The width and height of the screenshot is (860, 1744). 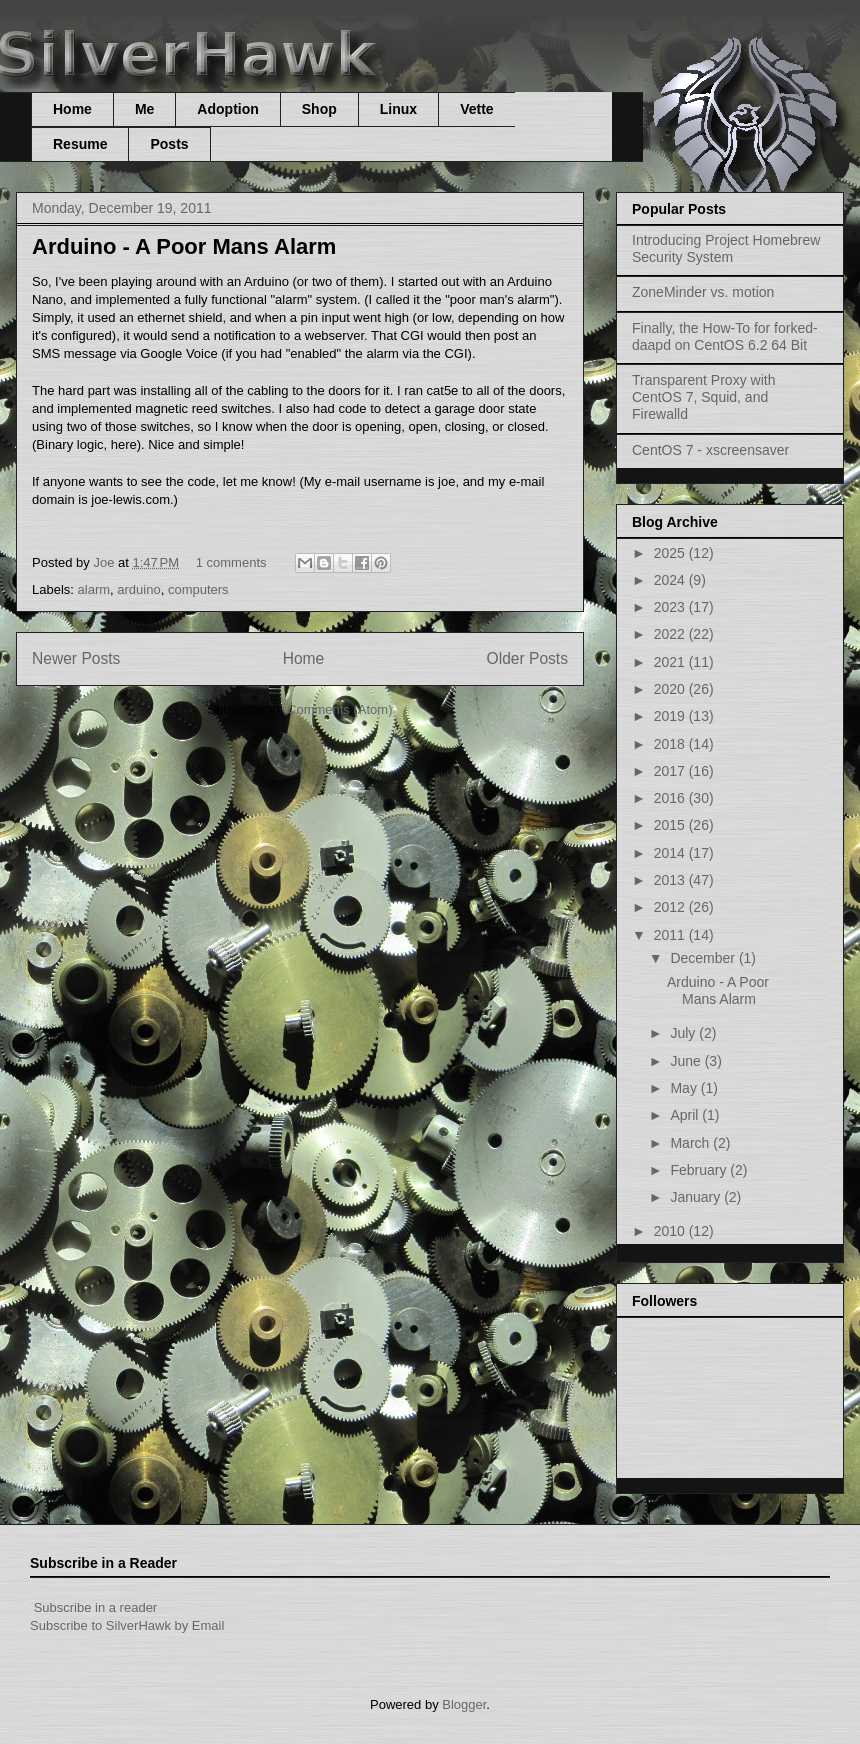 What do you see at coordinates (671, 634) in the screenshot?
I see `2022` at bounding box center [671, 634].